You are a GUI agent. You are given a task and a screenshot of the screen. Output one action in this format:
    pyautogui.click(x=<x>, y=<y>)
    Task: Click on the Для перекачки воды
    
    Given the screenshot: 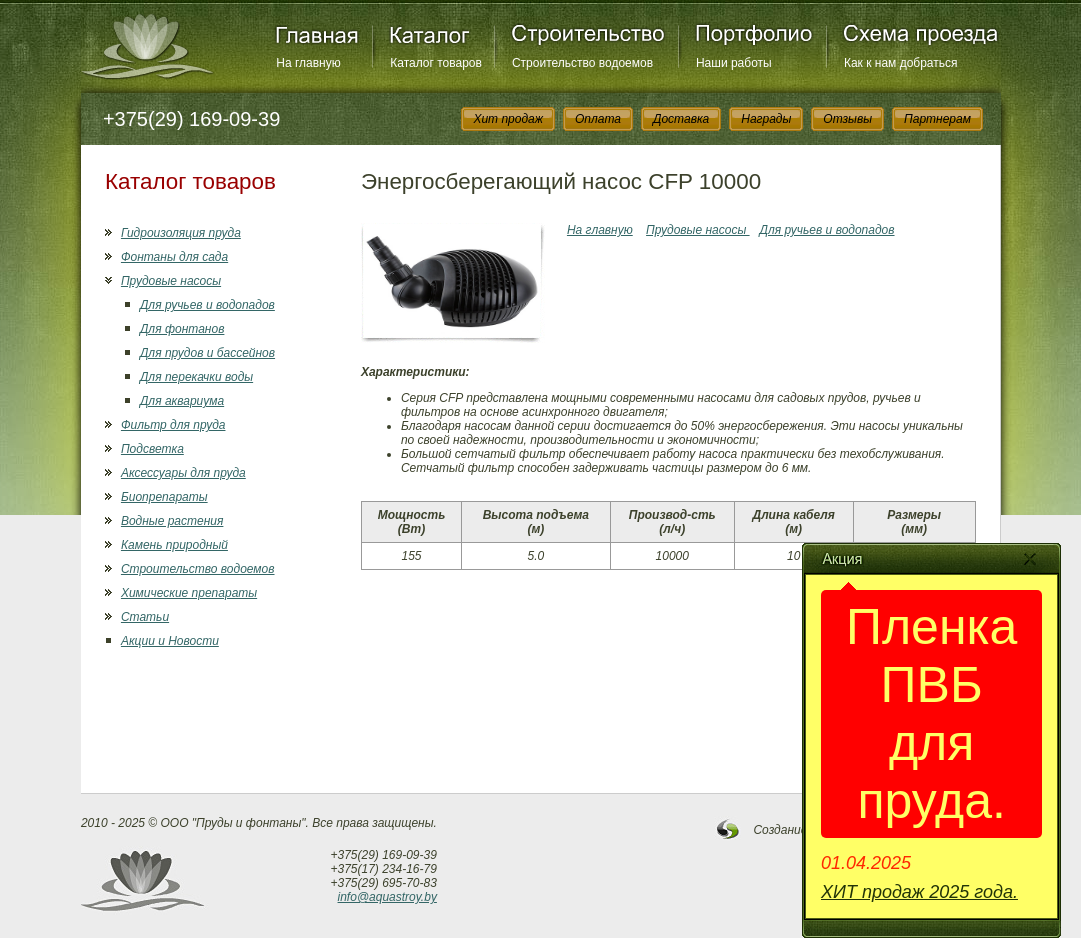 What is the action you would take?
    pyautogui.click(x=196, y=377)
    